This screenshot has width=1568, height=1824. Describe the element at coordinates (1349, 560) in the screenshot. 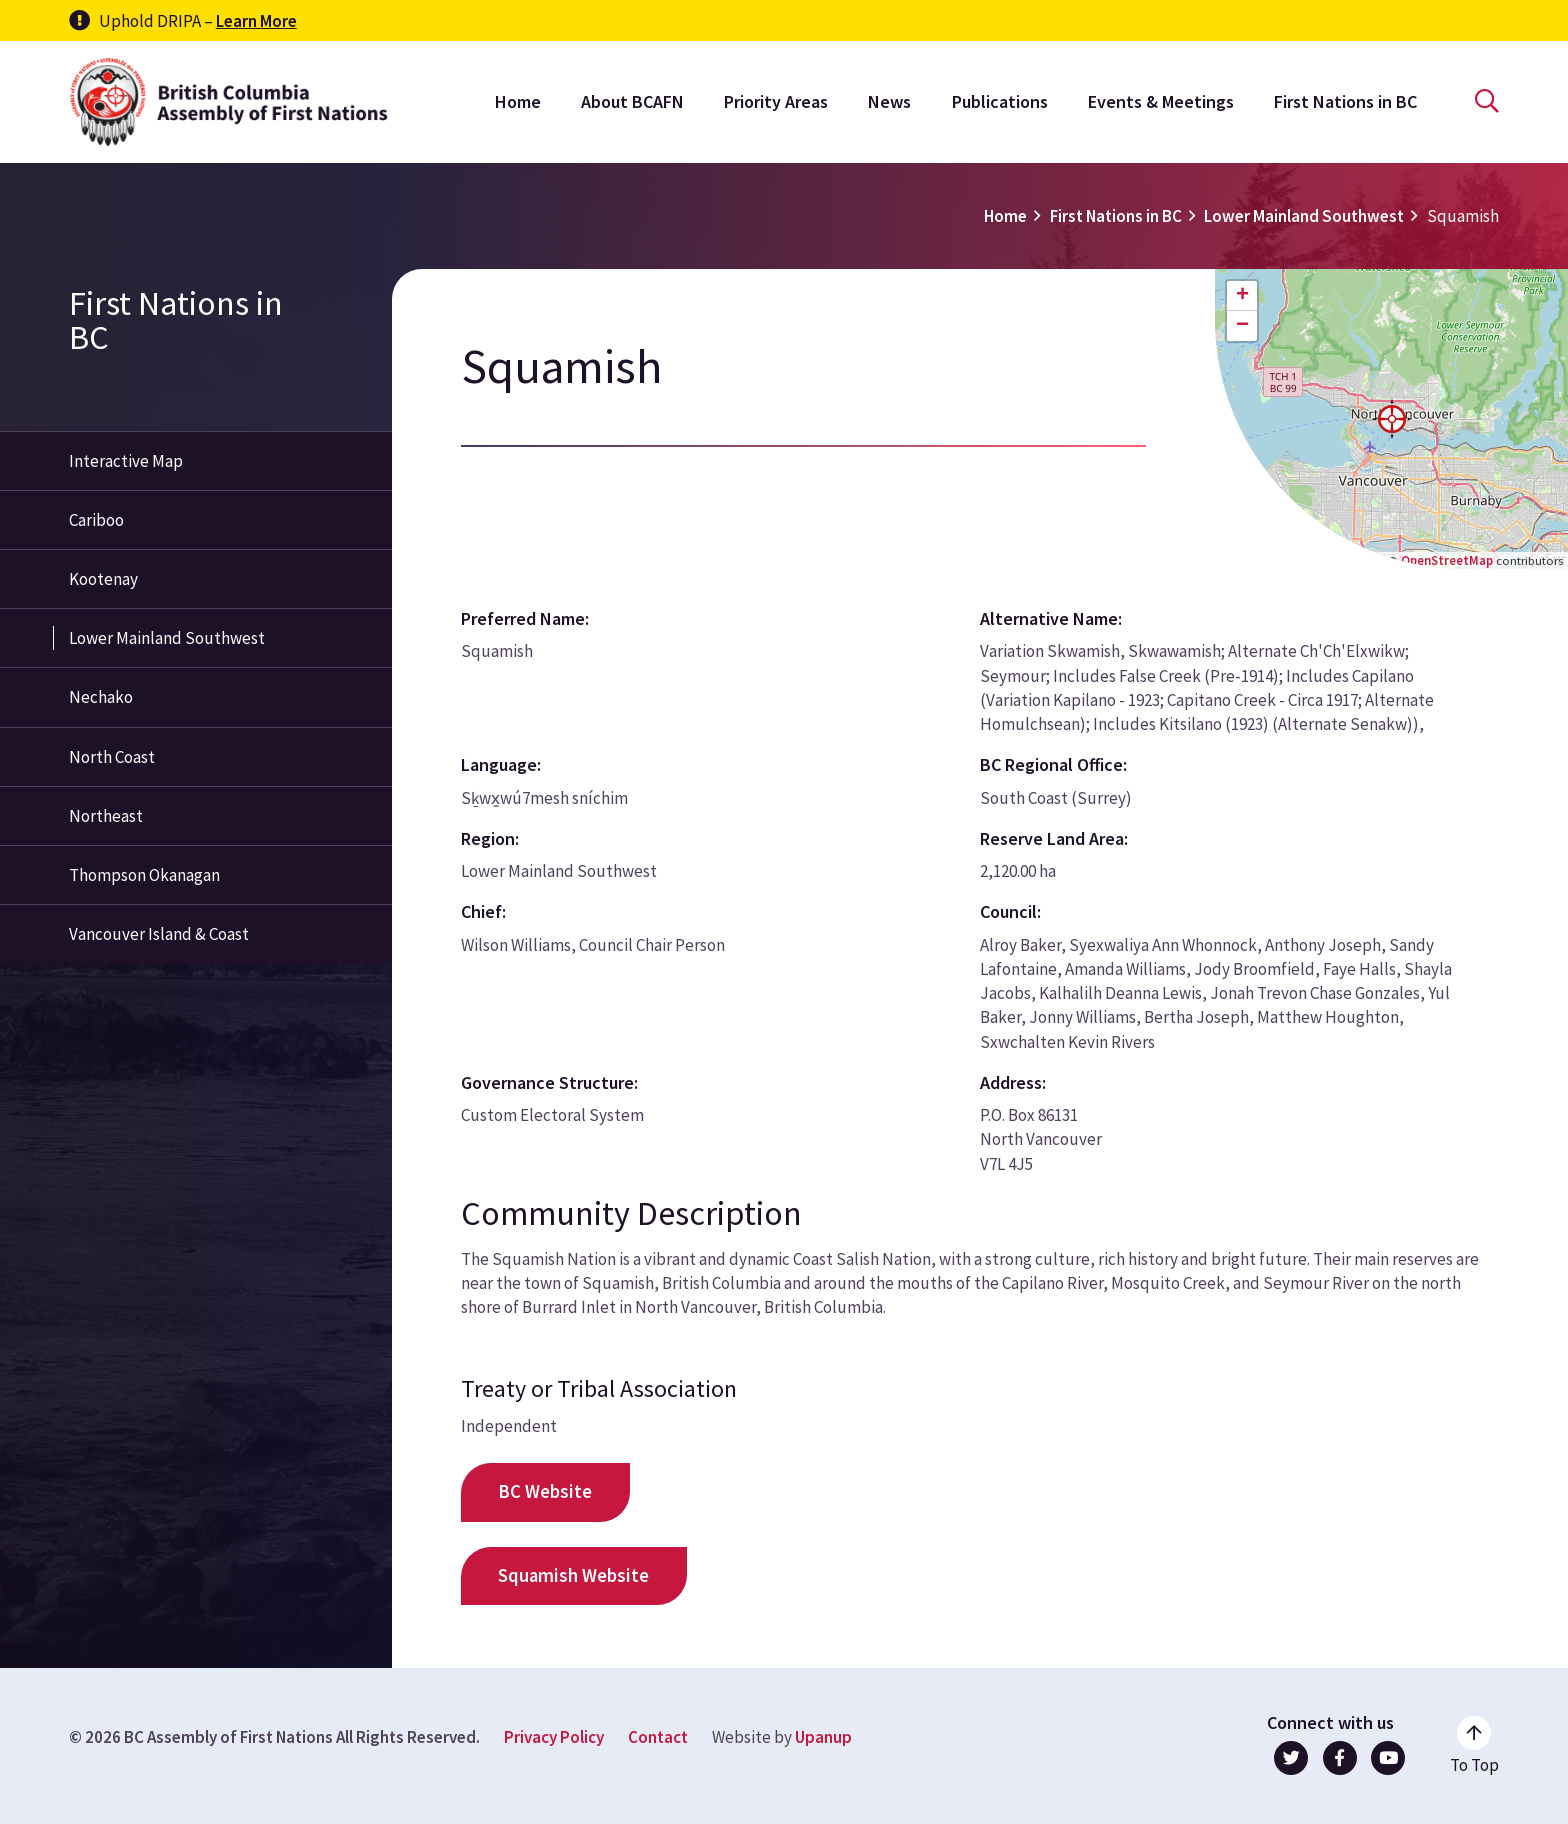

I see `Leaflet` at that location.